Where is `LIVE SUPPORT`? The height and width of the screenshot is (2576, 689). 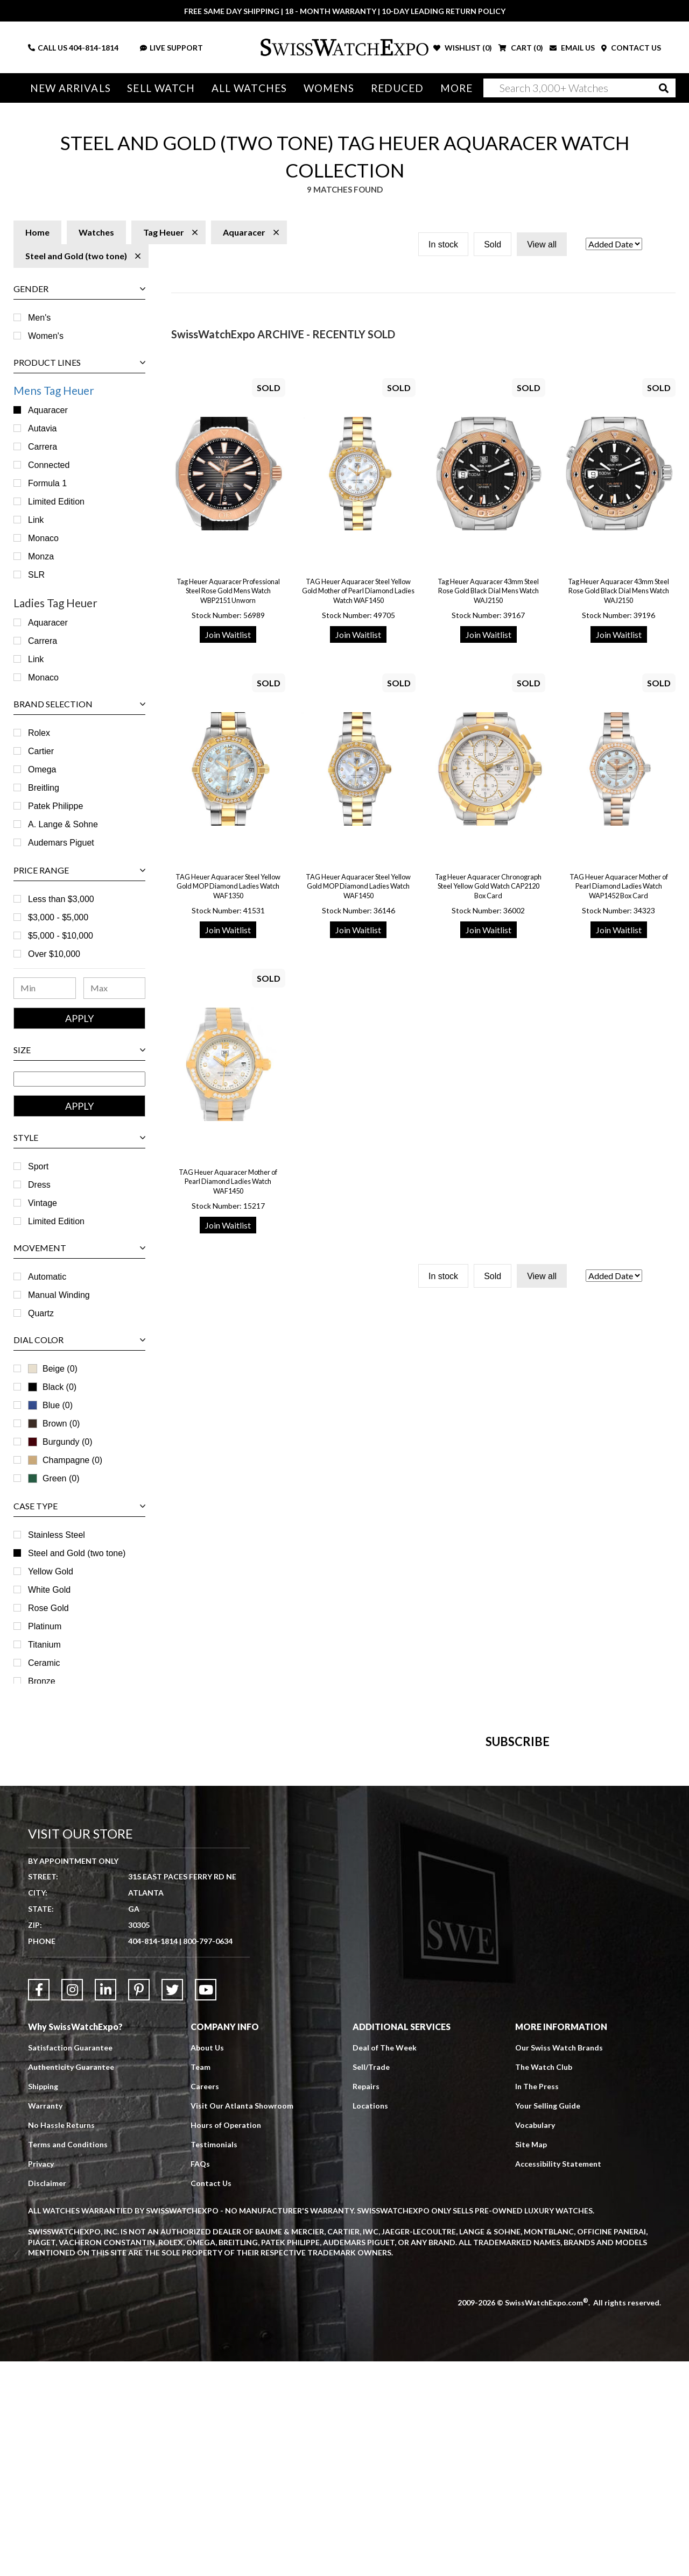
LIVE SUPPORT is located at coordinates (171, 47).